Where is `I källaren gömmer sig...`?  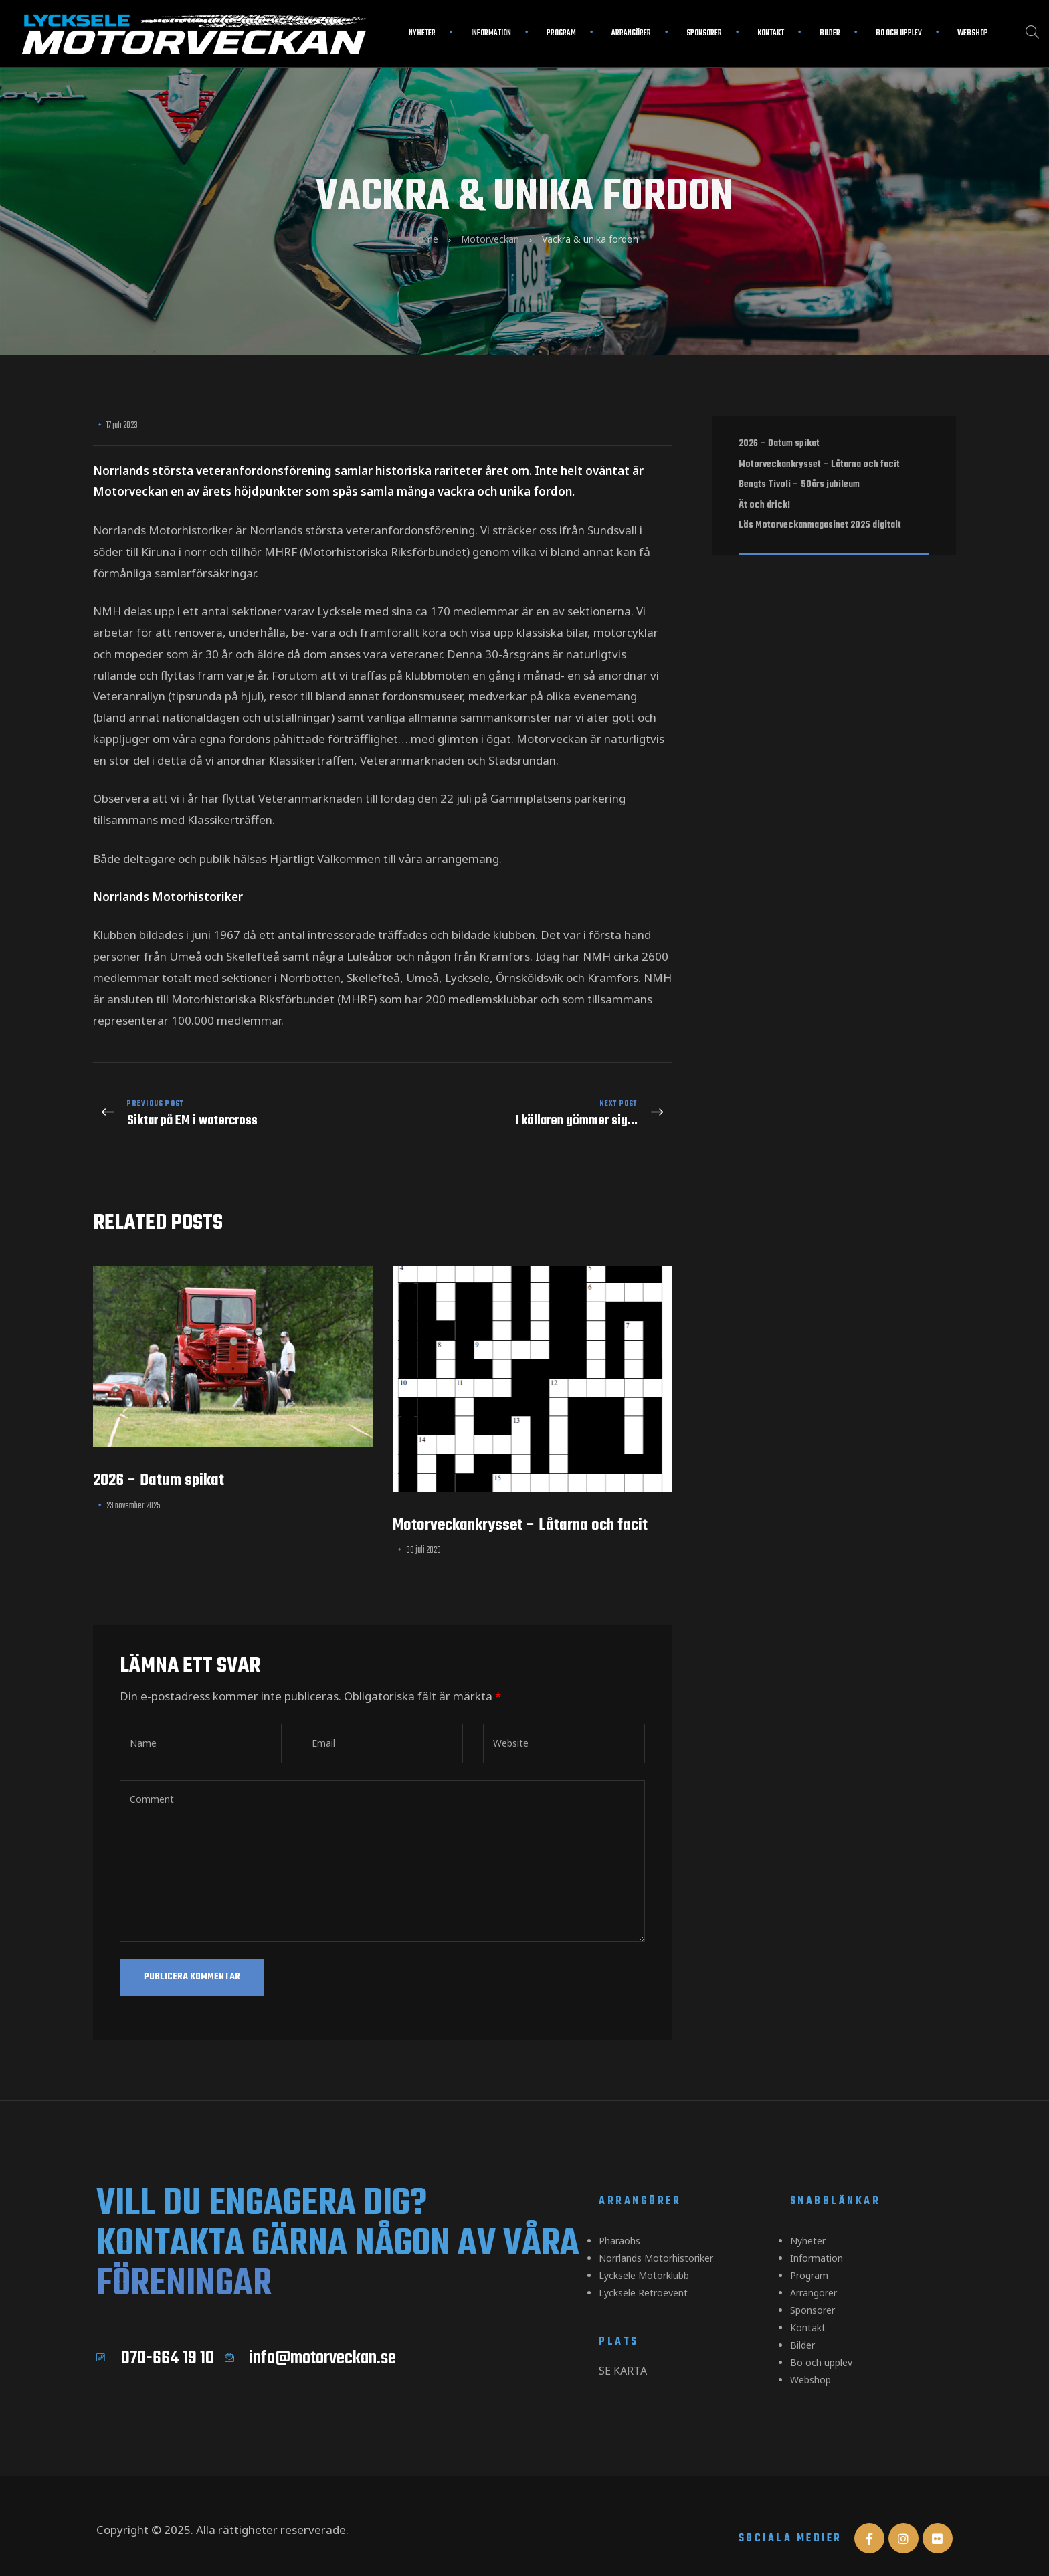
I källaren gömmer sig... is located at coordinates (530, 1107).